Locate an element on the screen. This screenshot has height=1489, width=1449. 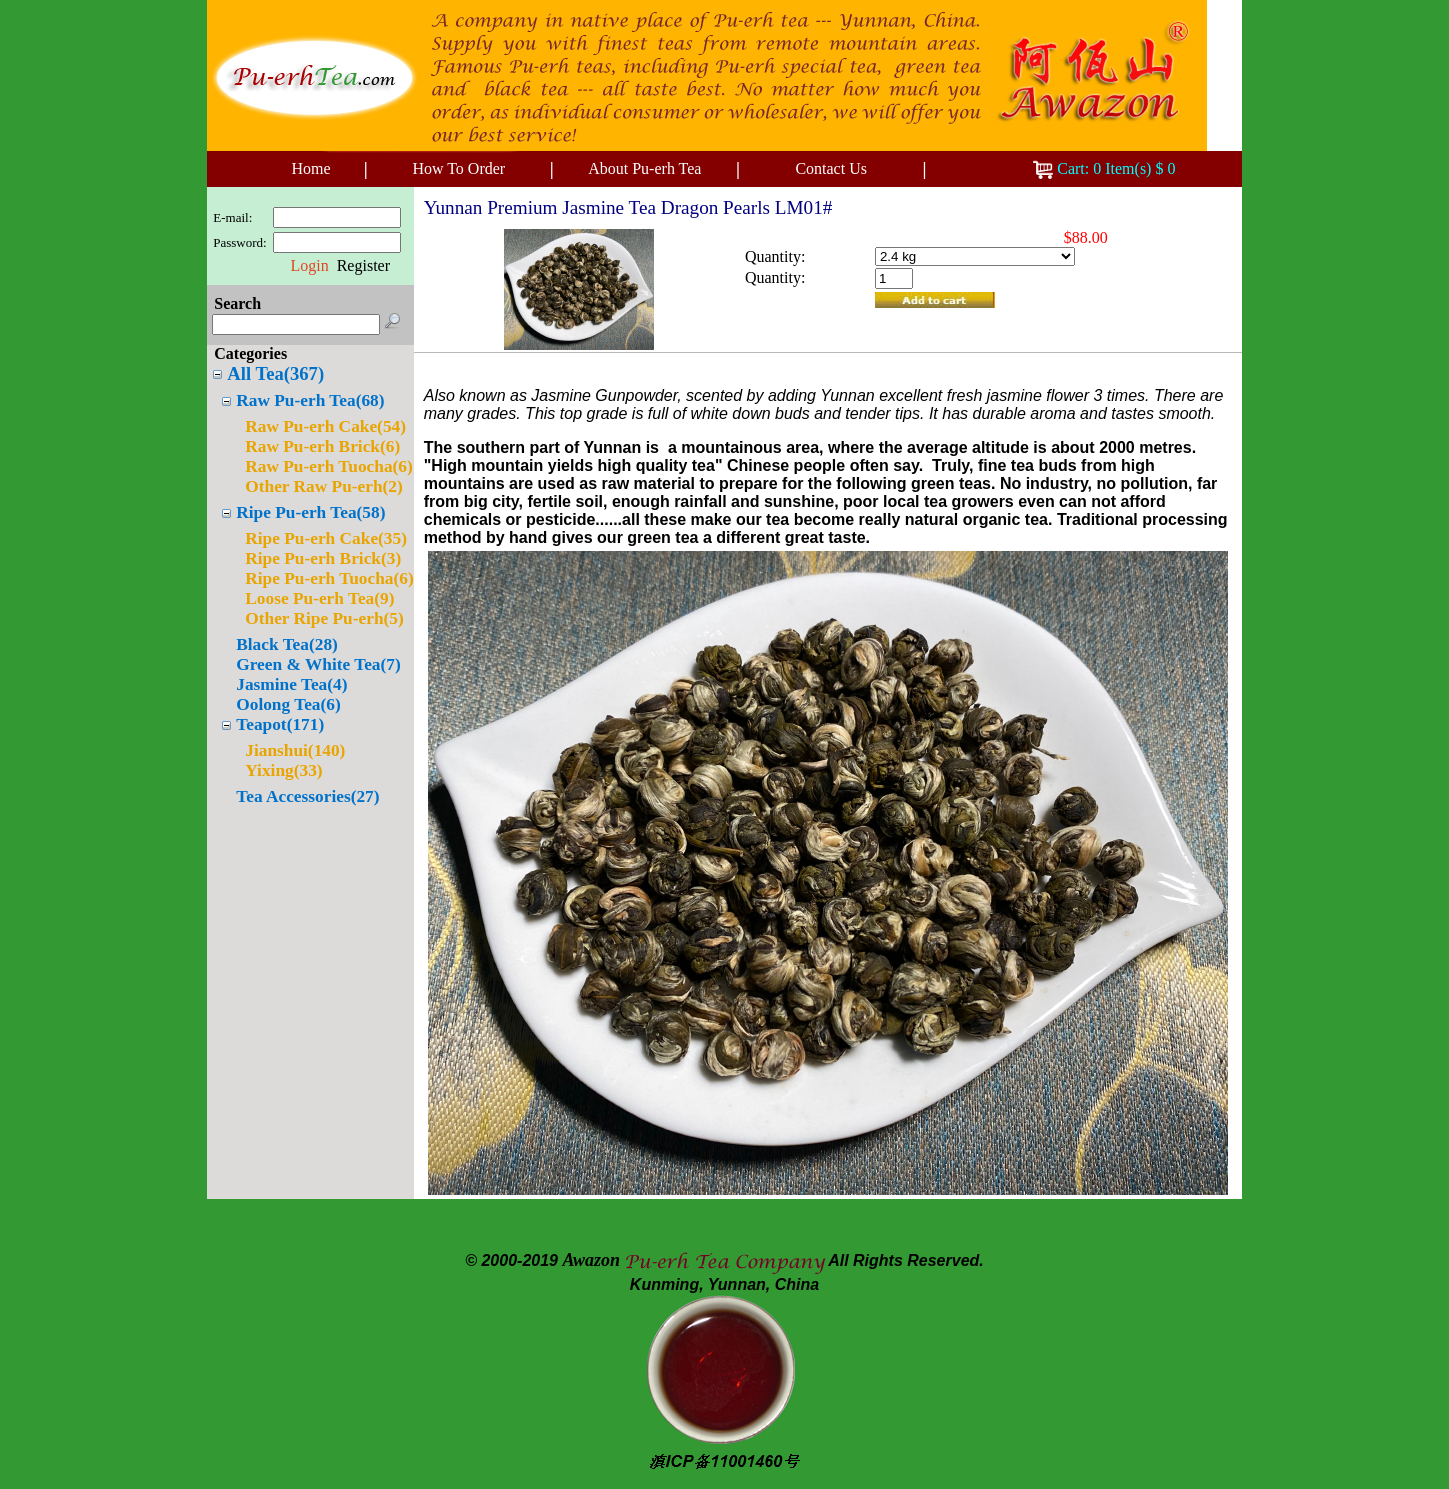
How To Order is located at coordinates (458, 168).